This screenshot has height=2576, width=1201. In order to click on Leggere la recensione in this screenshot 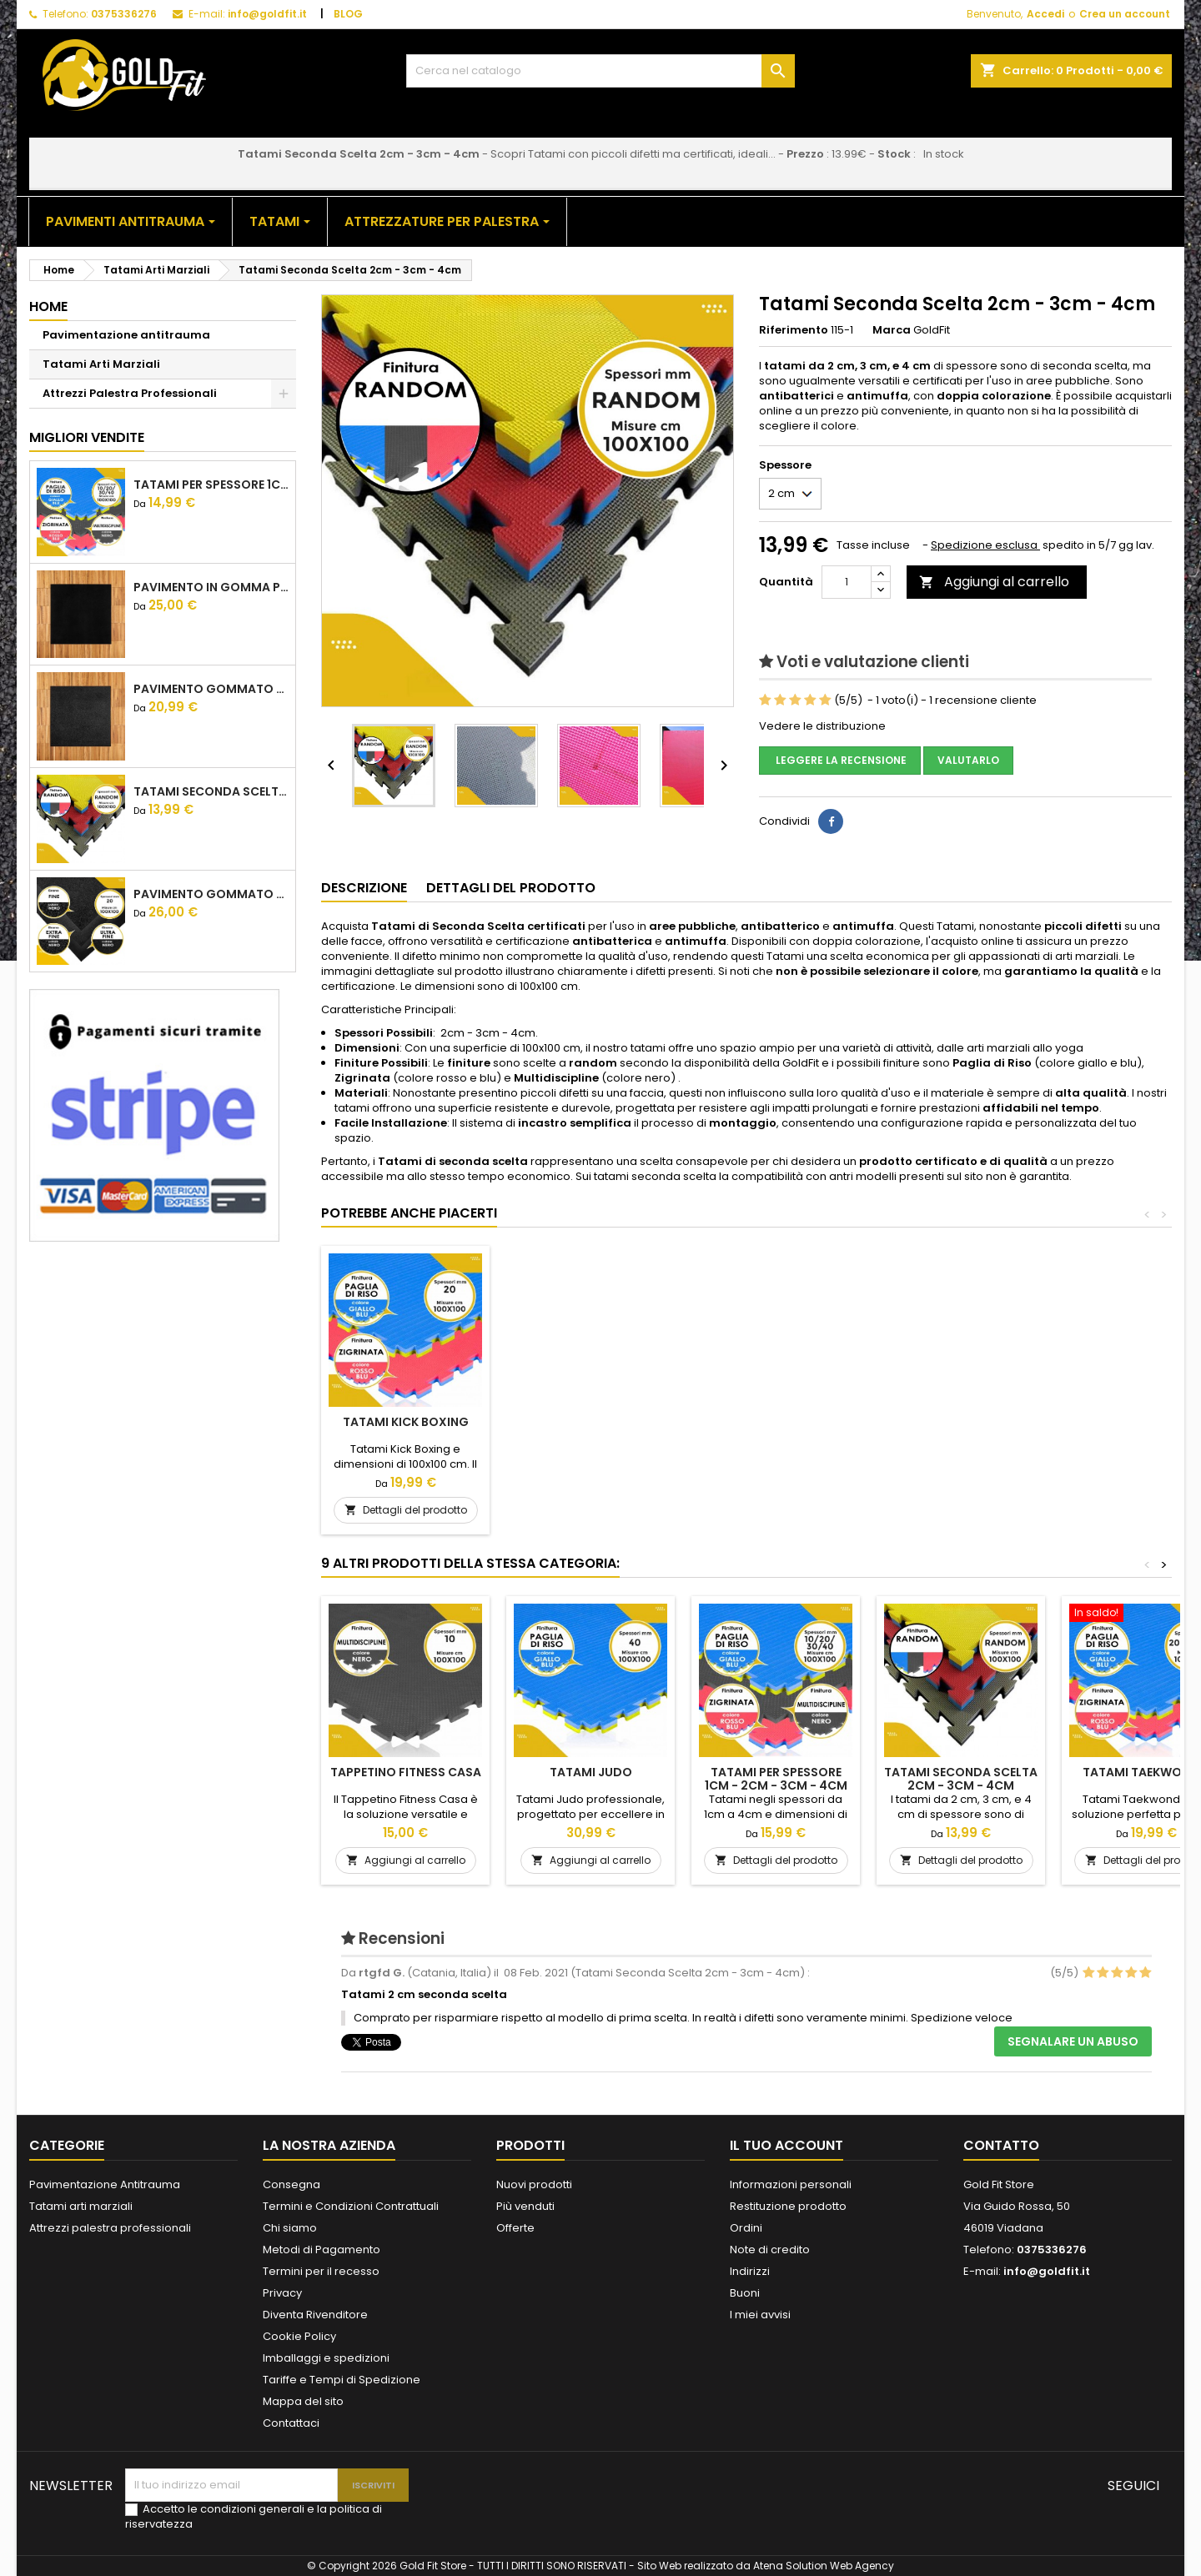, I will do `click(840, 760)`.